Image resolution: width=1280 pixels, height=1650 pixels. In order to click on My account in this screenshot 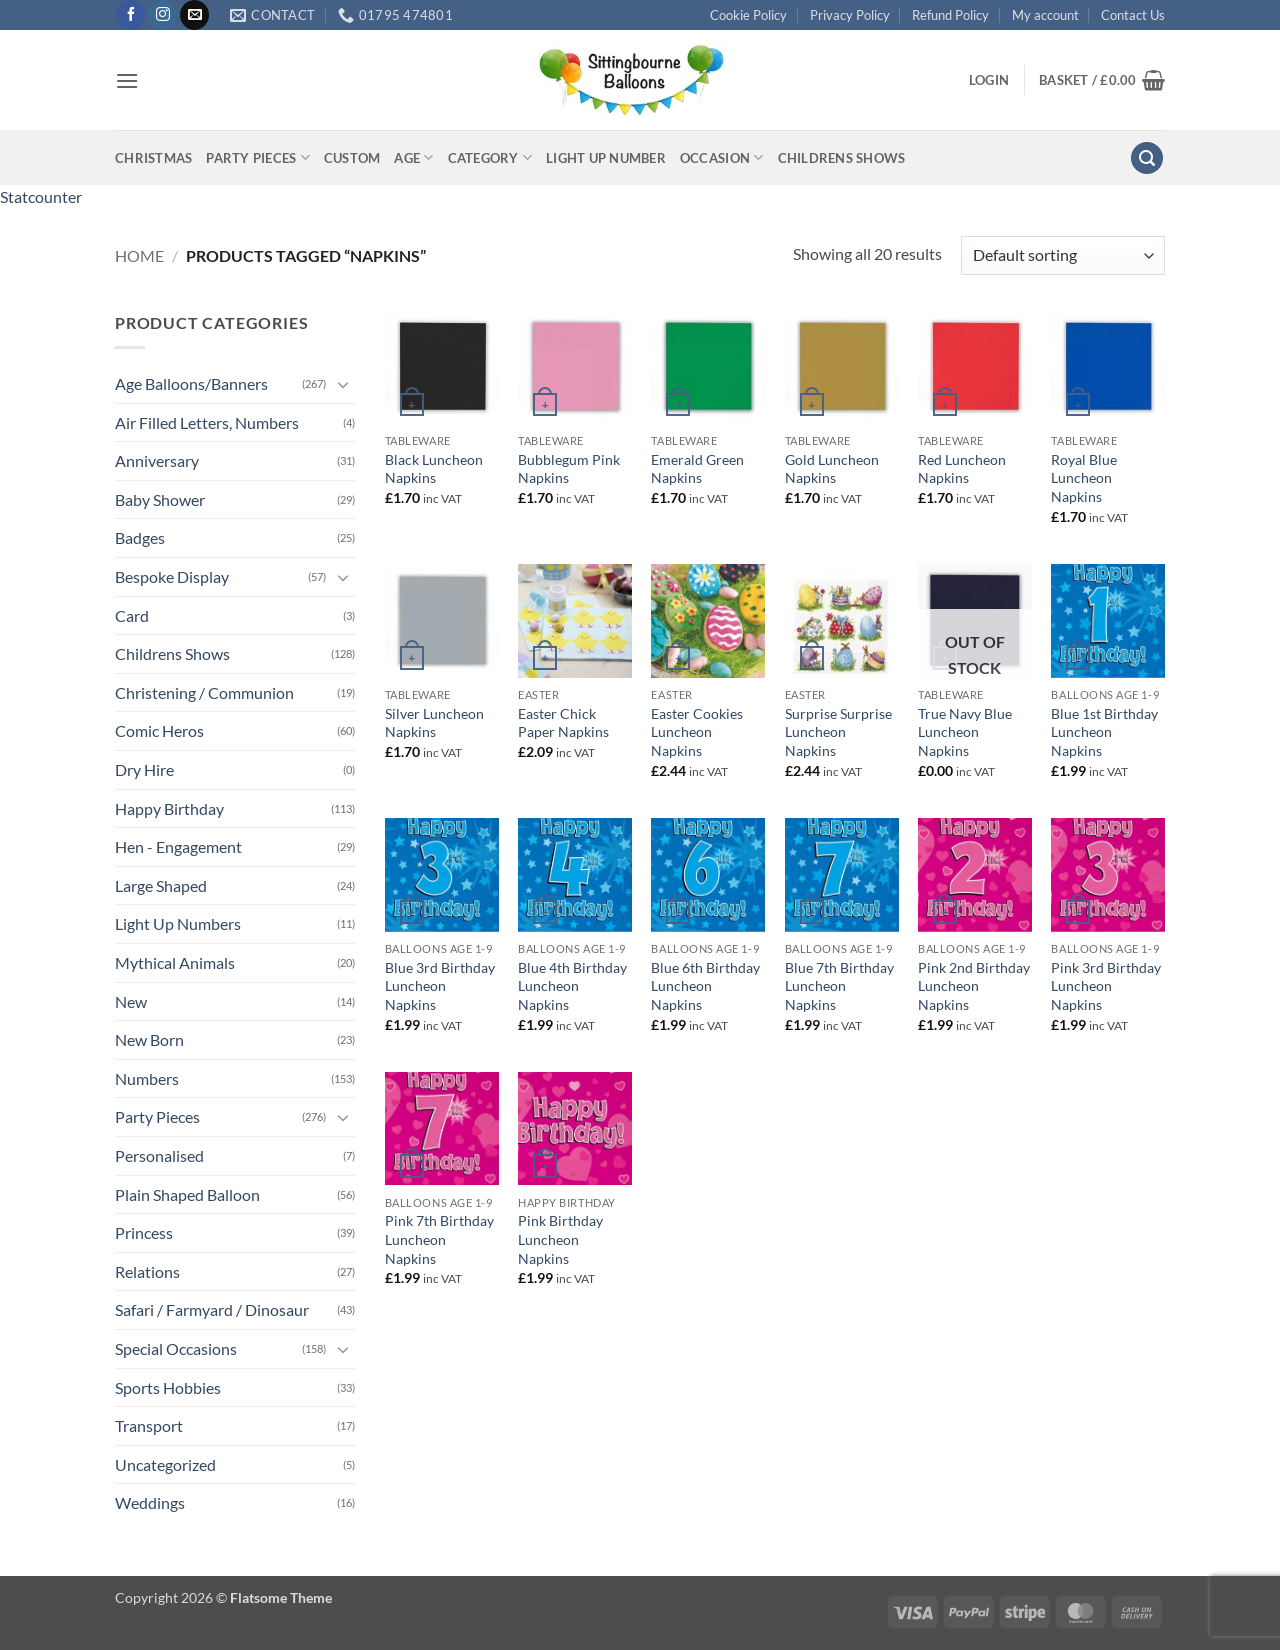, I will do `click(1045, 15)`.